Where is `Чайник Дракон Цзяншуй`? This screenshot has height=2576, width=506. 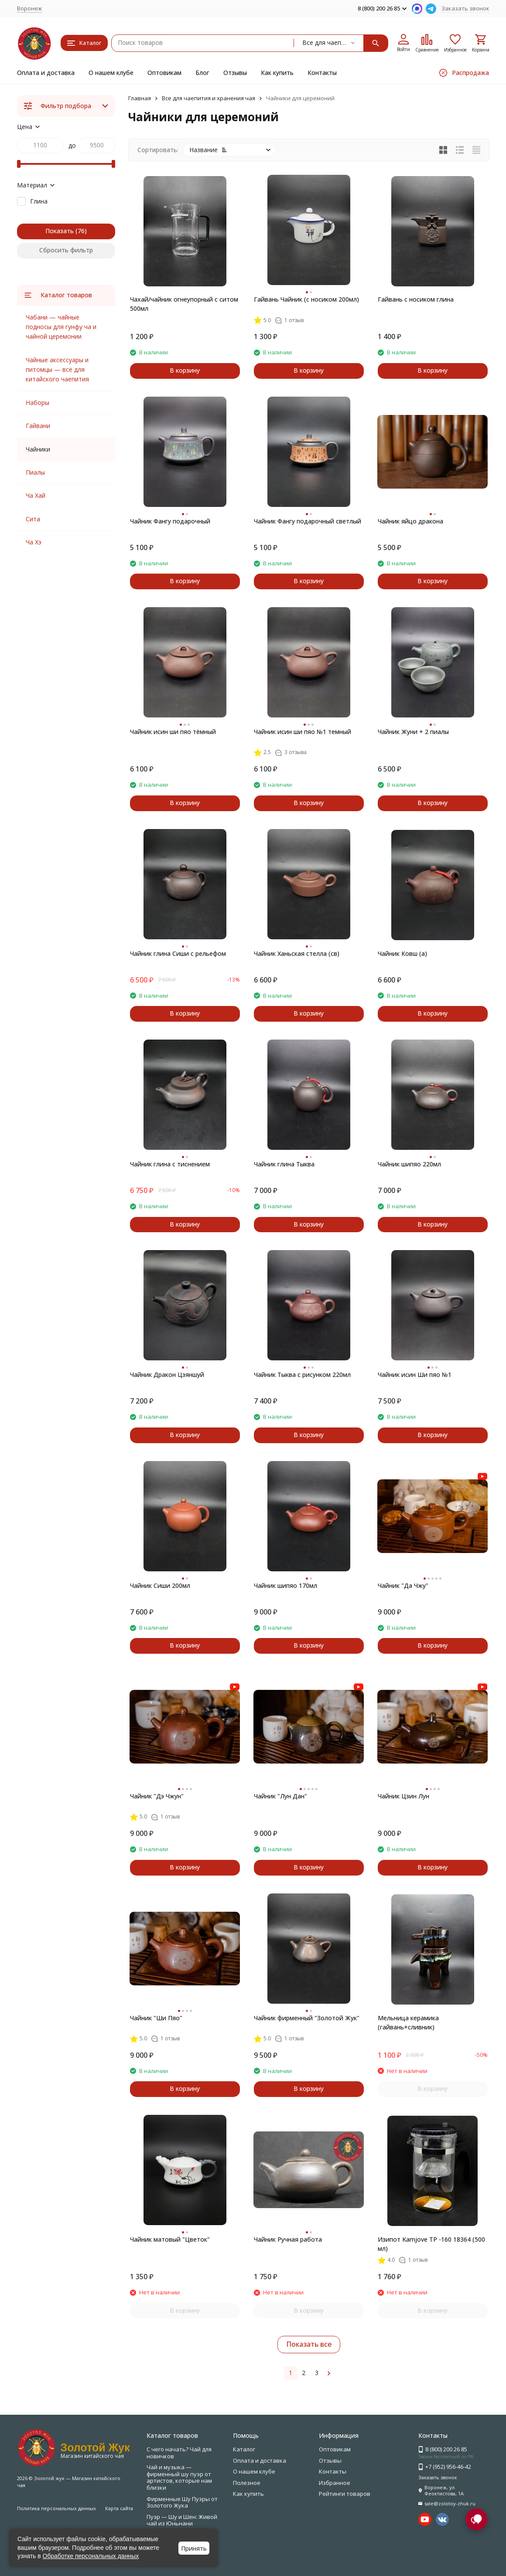 Чайник Дракон Цзяншуй is located at coordinates (167, 1374).